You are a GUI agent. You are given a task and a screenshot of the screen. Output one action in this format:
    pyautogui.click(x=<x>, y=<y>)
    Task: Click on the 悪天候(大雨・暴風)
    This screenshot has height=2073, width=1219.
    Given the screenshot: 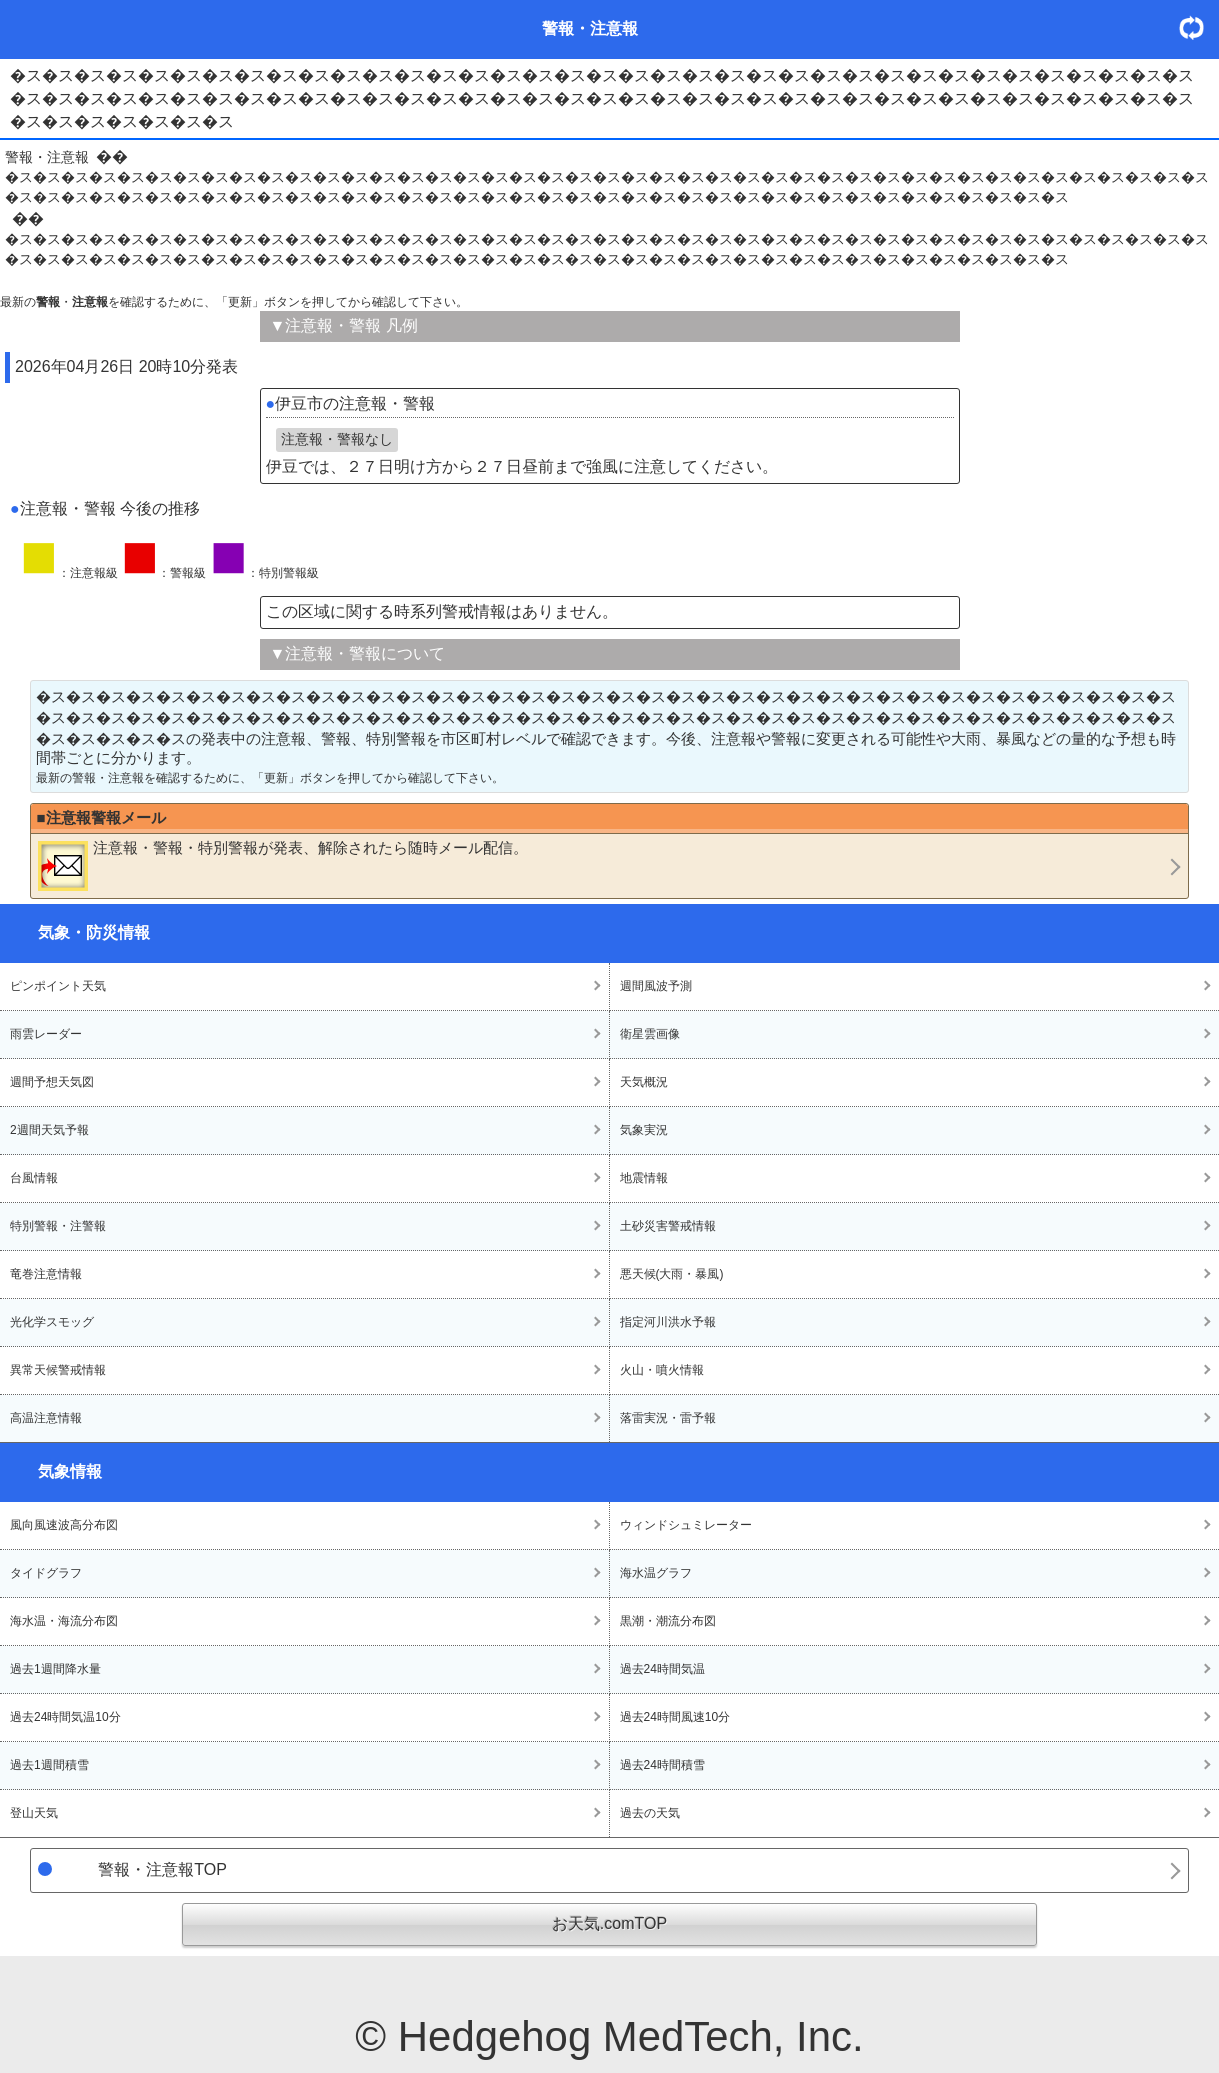 What is the action you would take?
    pyautogui.click(x=672, y=1274)
    